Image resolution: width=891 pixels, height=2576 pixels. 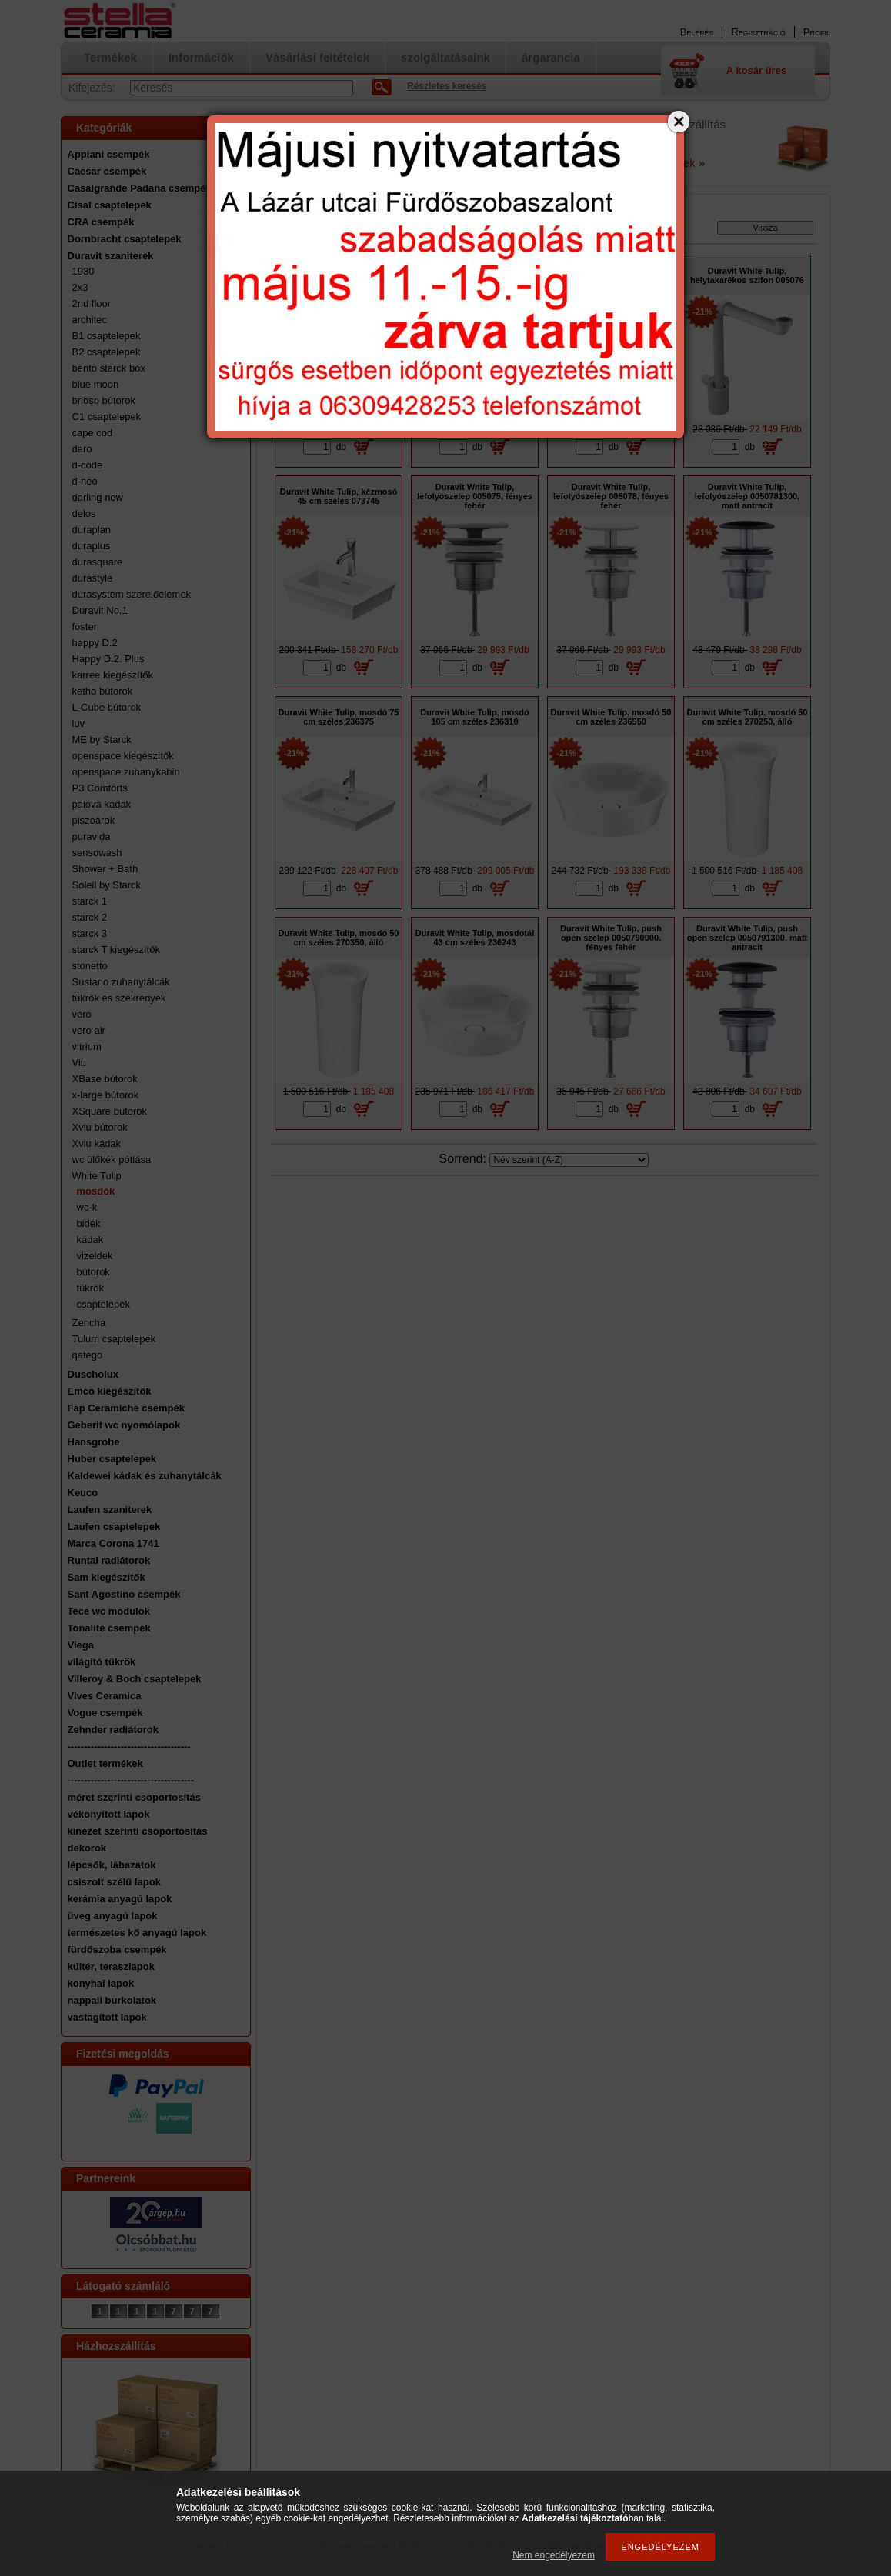 I want to click on A nyitvatartást, so click(x=294, y=151).